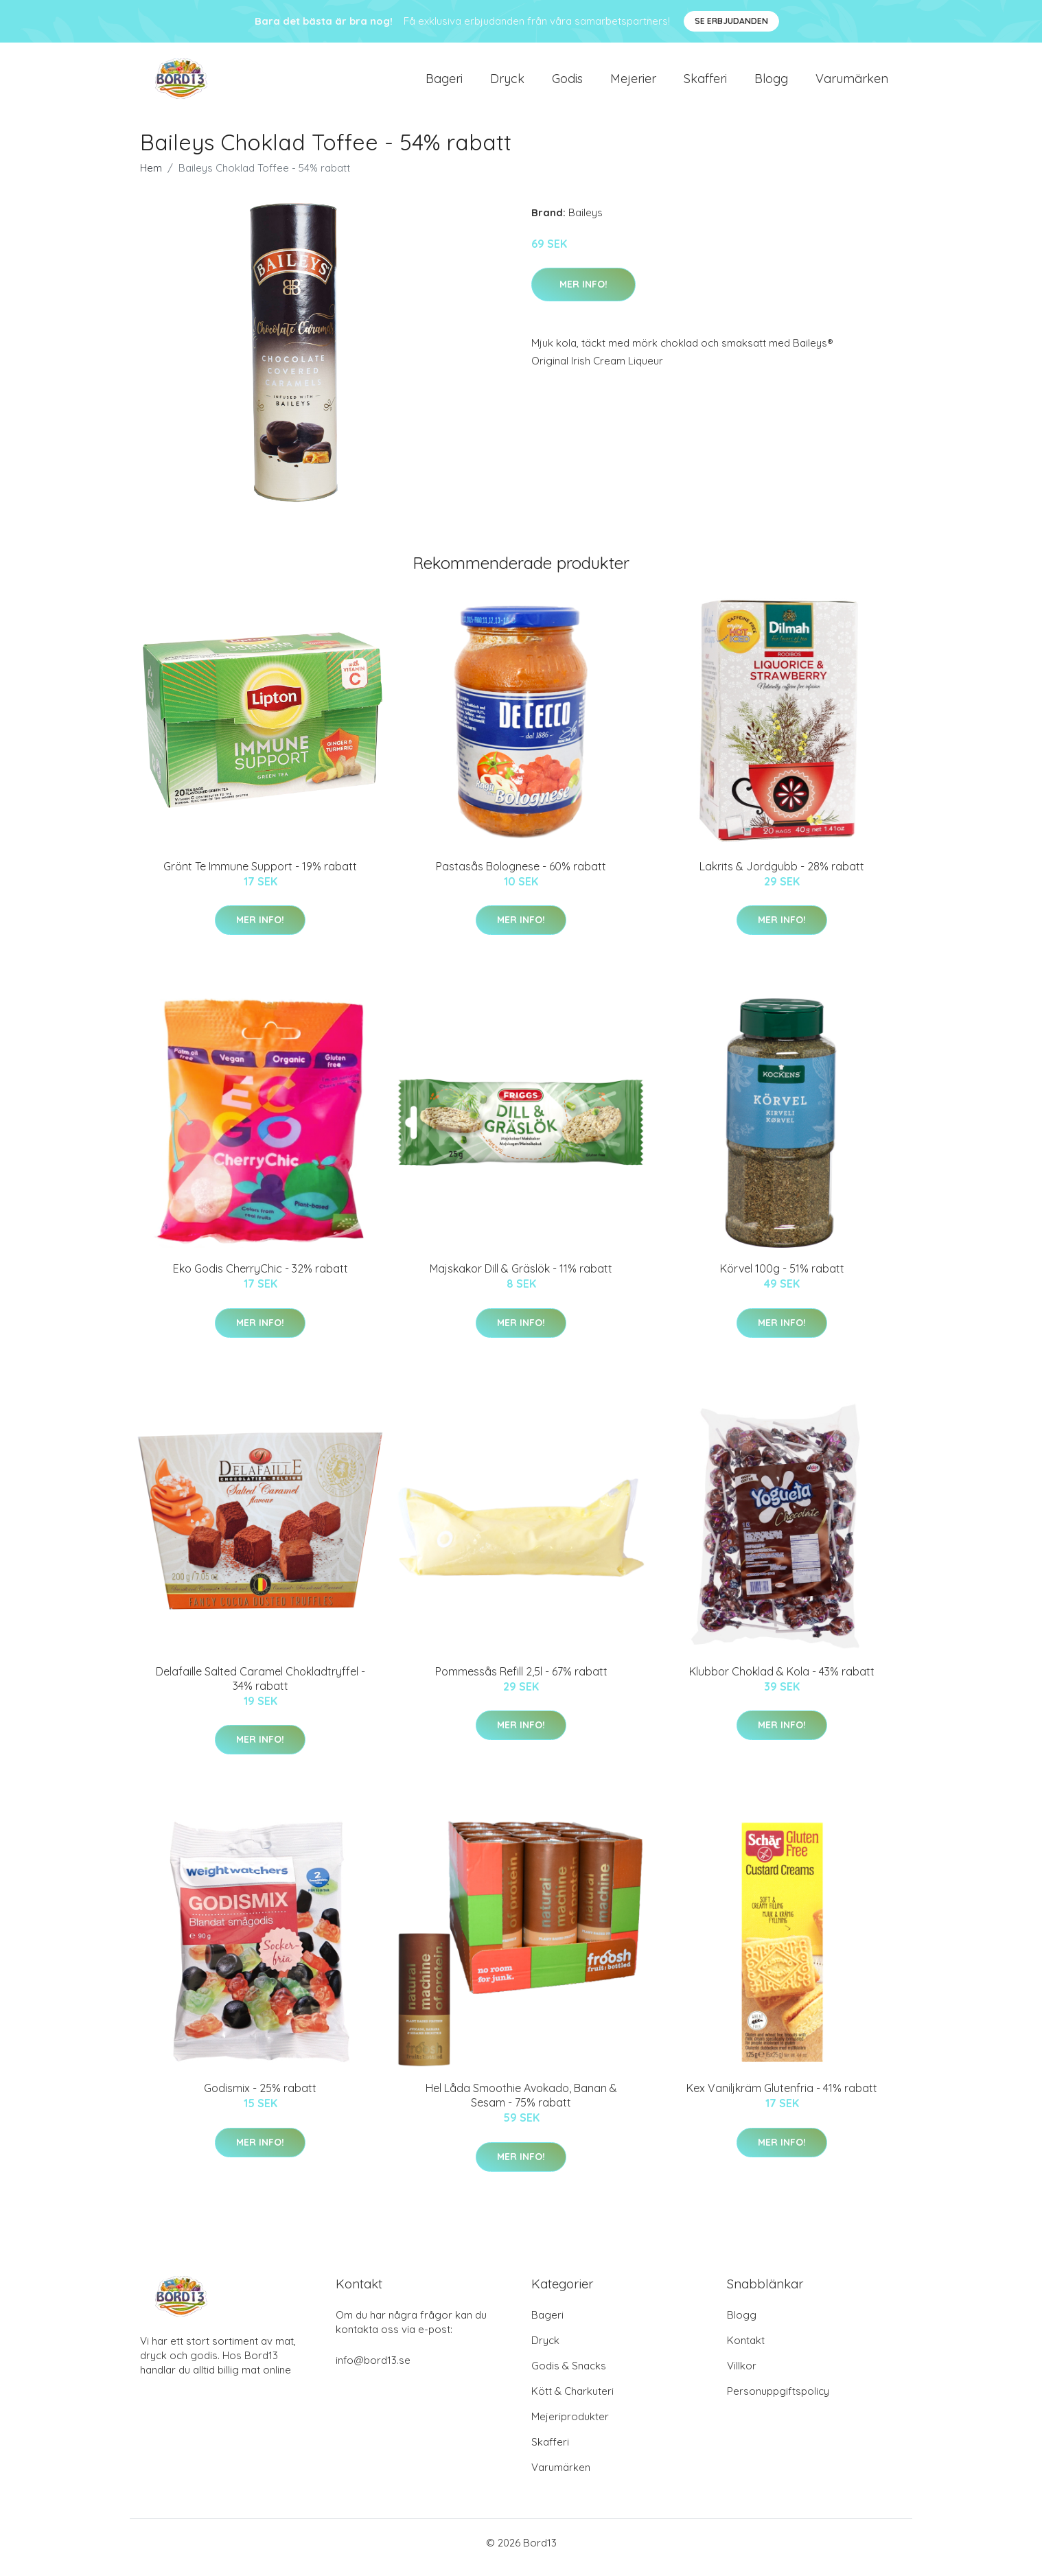  Describe the element at coordinates (567, 83) in the screenshot. I see `Godis` at that location.